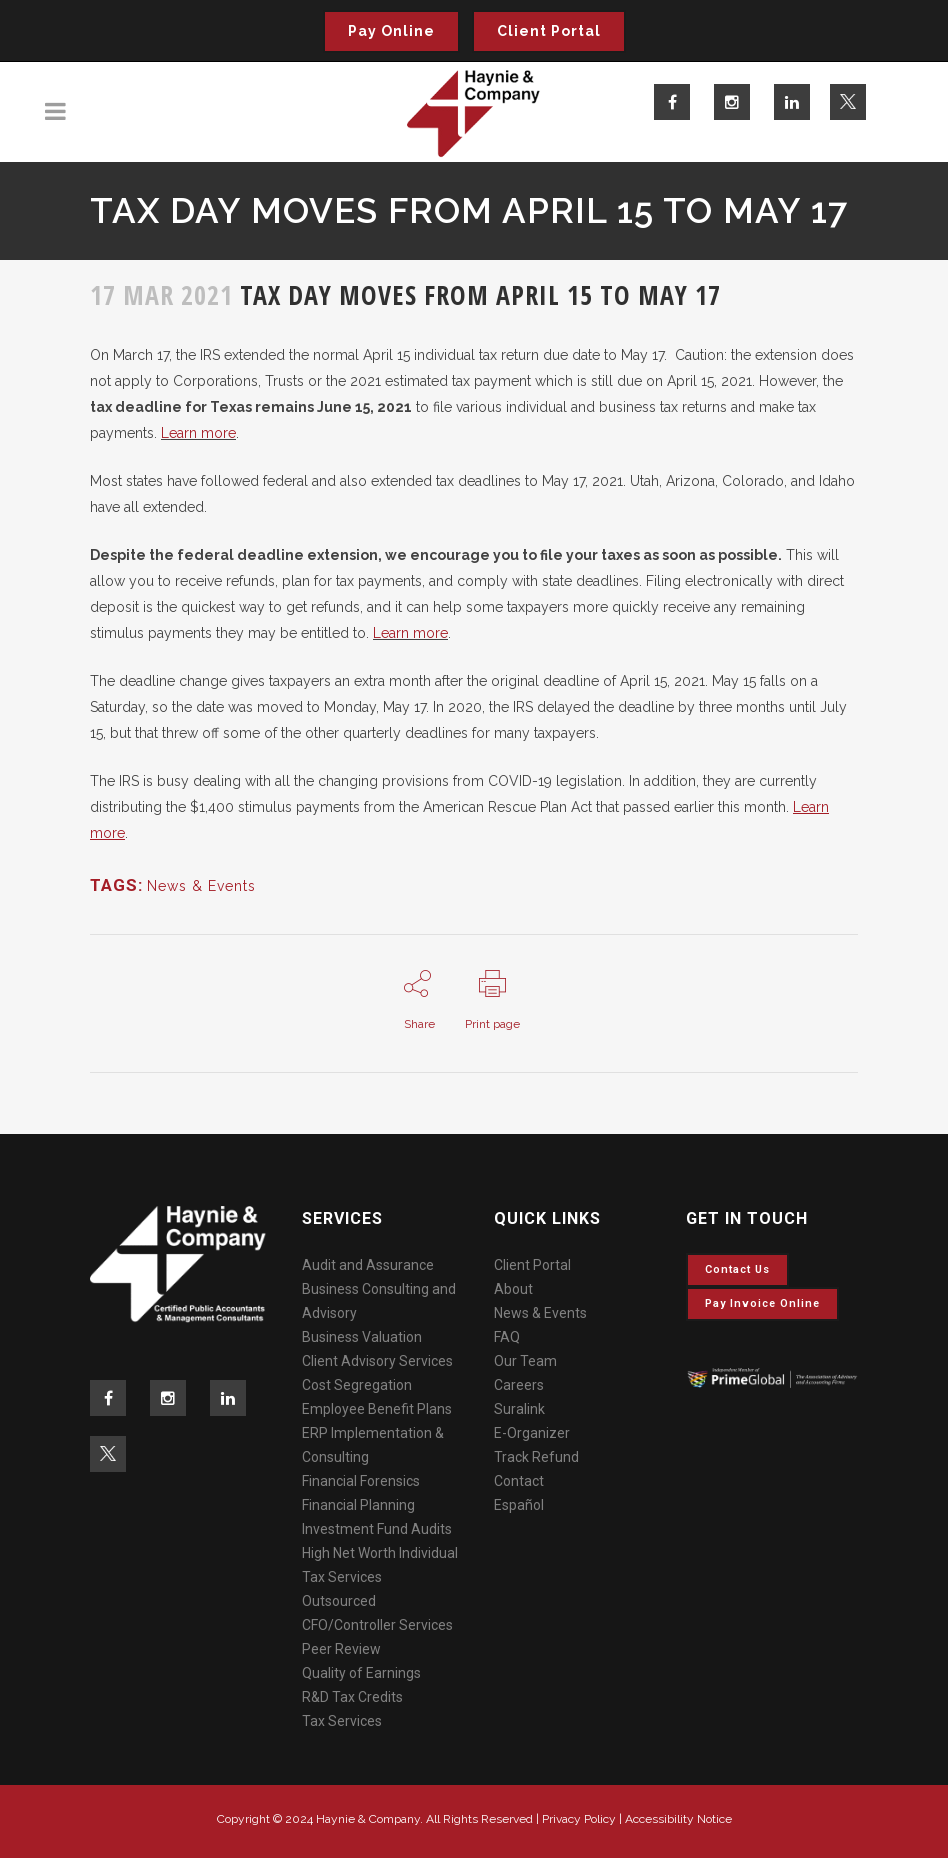 The image size is (948, 1858). Describe the element at coordinates (377, 1409) in the screenshot. I see `Employee Benefit Plans` at that location.